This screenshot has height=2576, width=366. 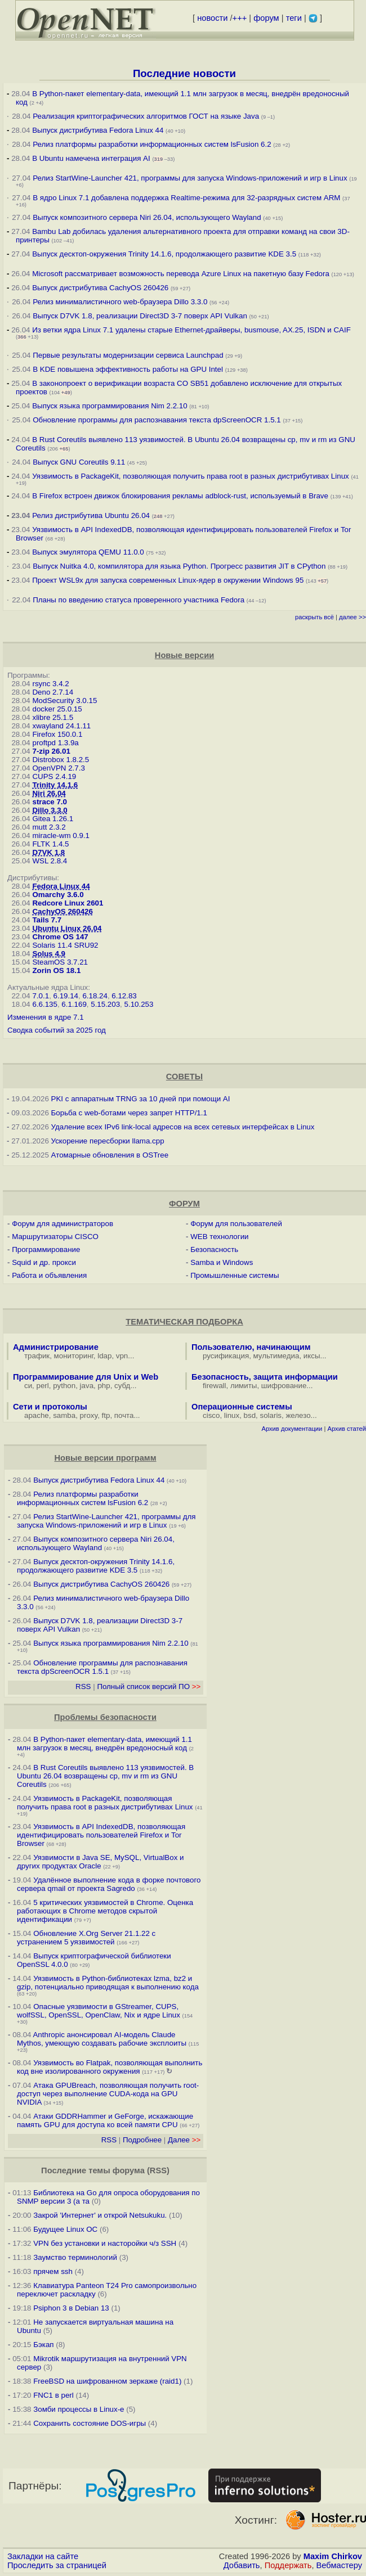 I want to click on FNC1 в perl, so click(x=53, y=2395).